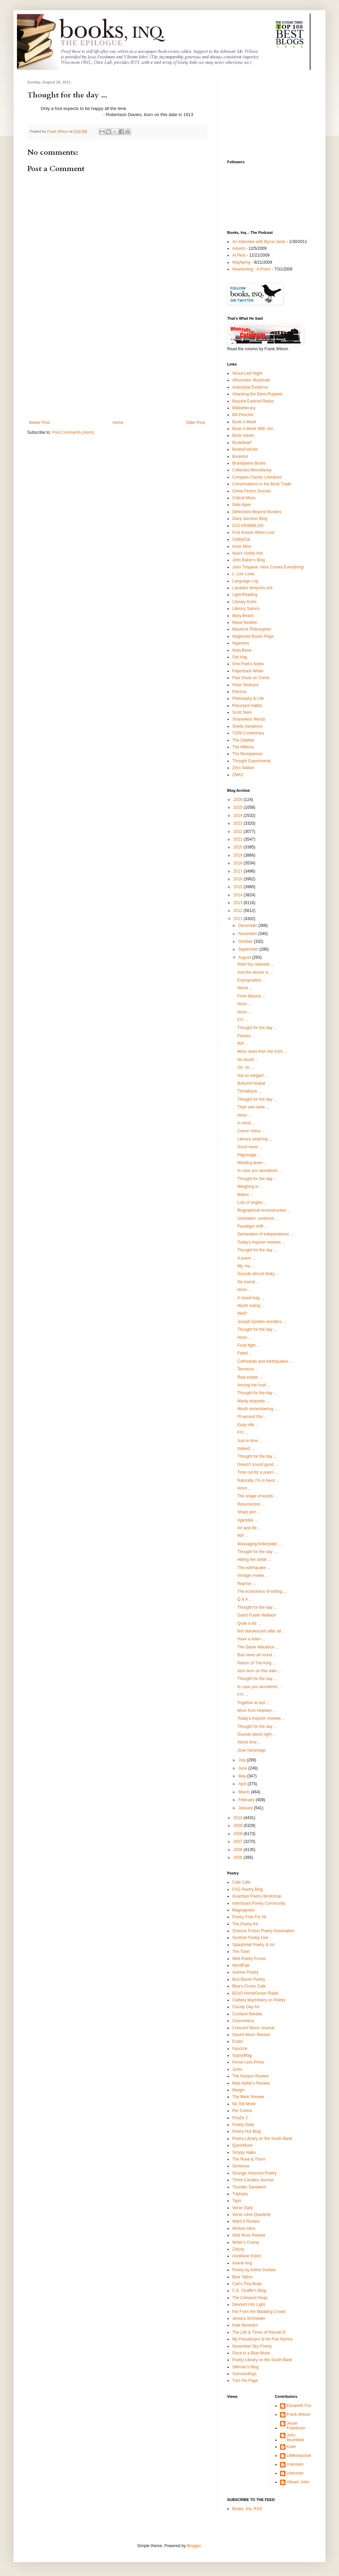 This screenshot has height=2576, width=339. What do you see at coordinates (239, 918) in the screenshot?
I see `2011` at bounding box center [239, 918].